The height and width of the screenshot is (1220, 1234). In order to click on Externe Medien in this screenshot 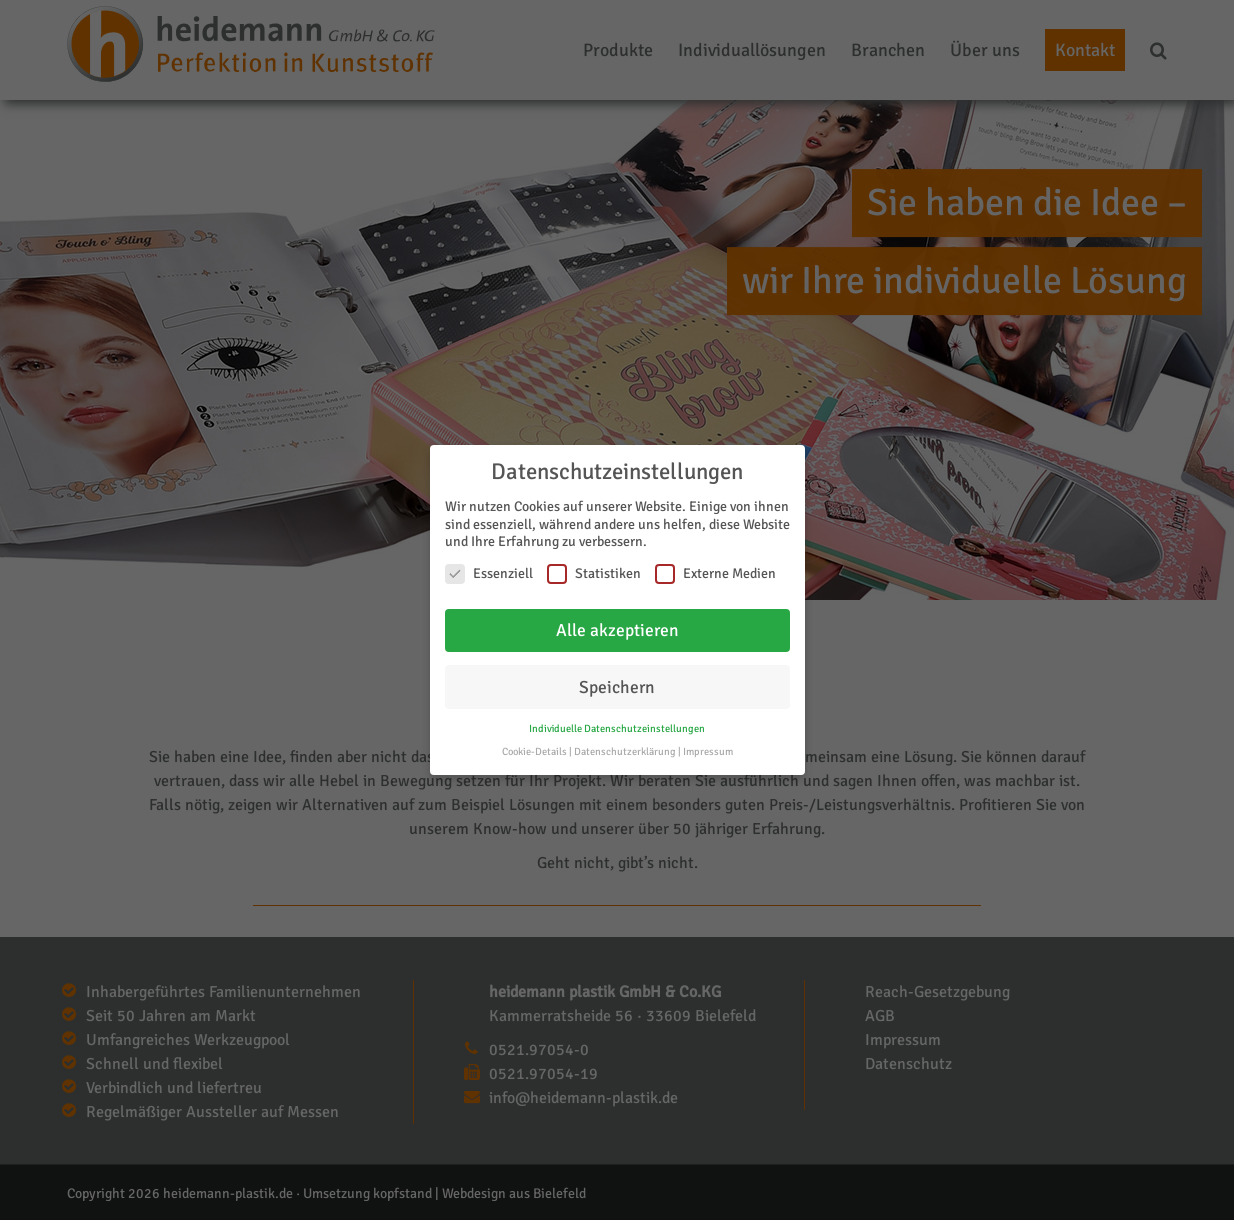, I will do `click(715, 573)`.